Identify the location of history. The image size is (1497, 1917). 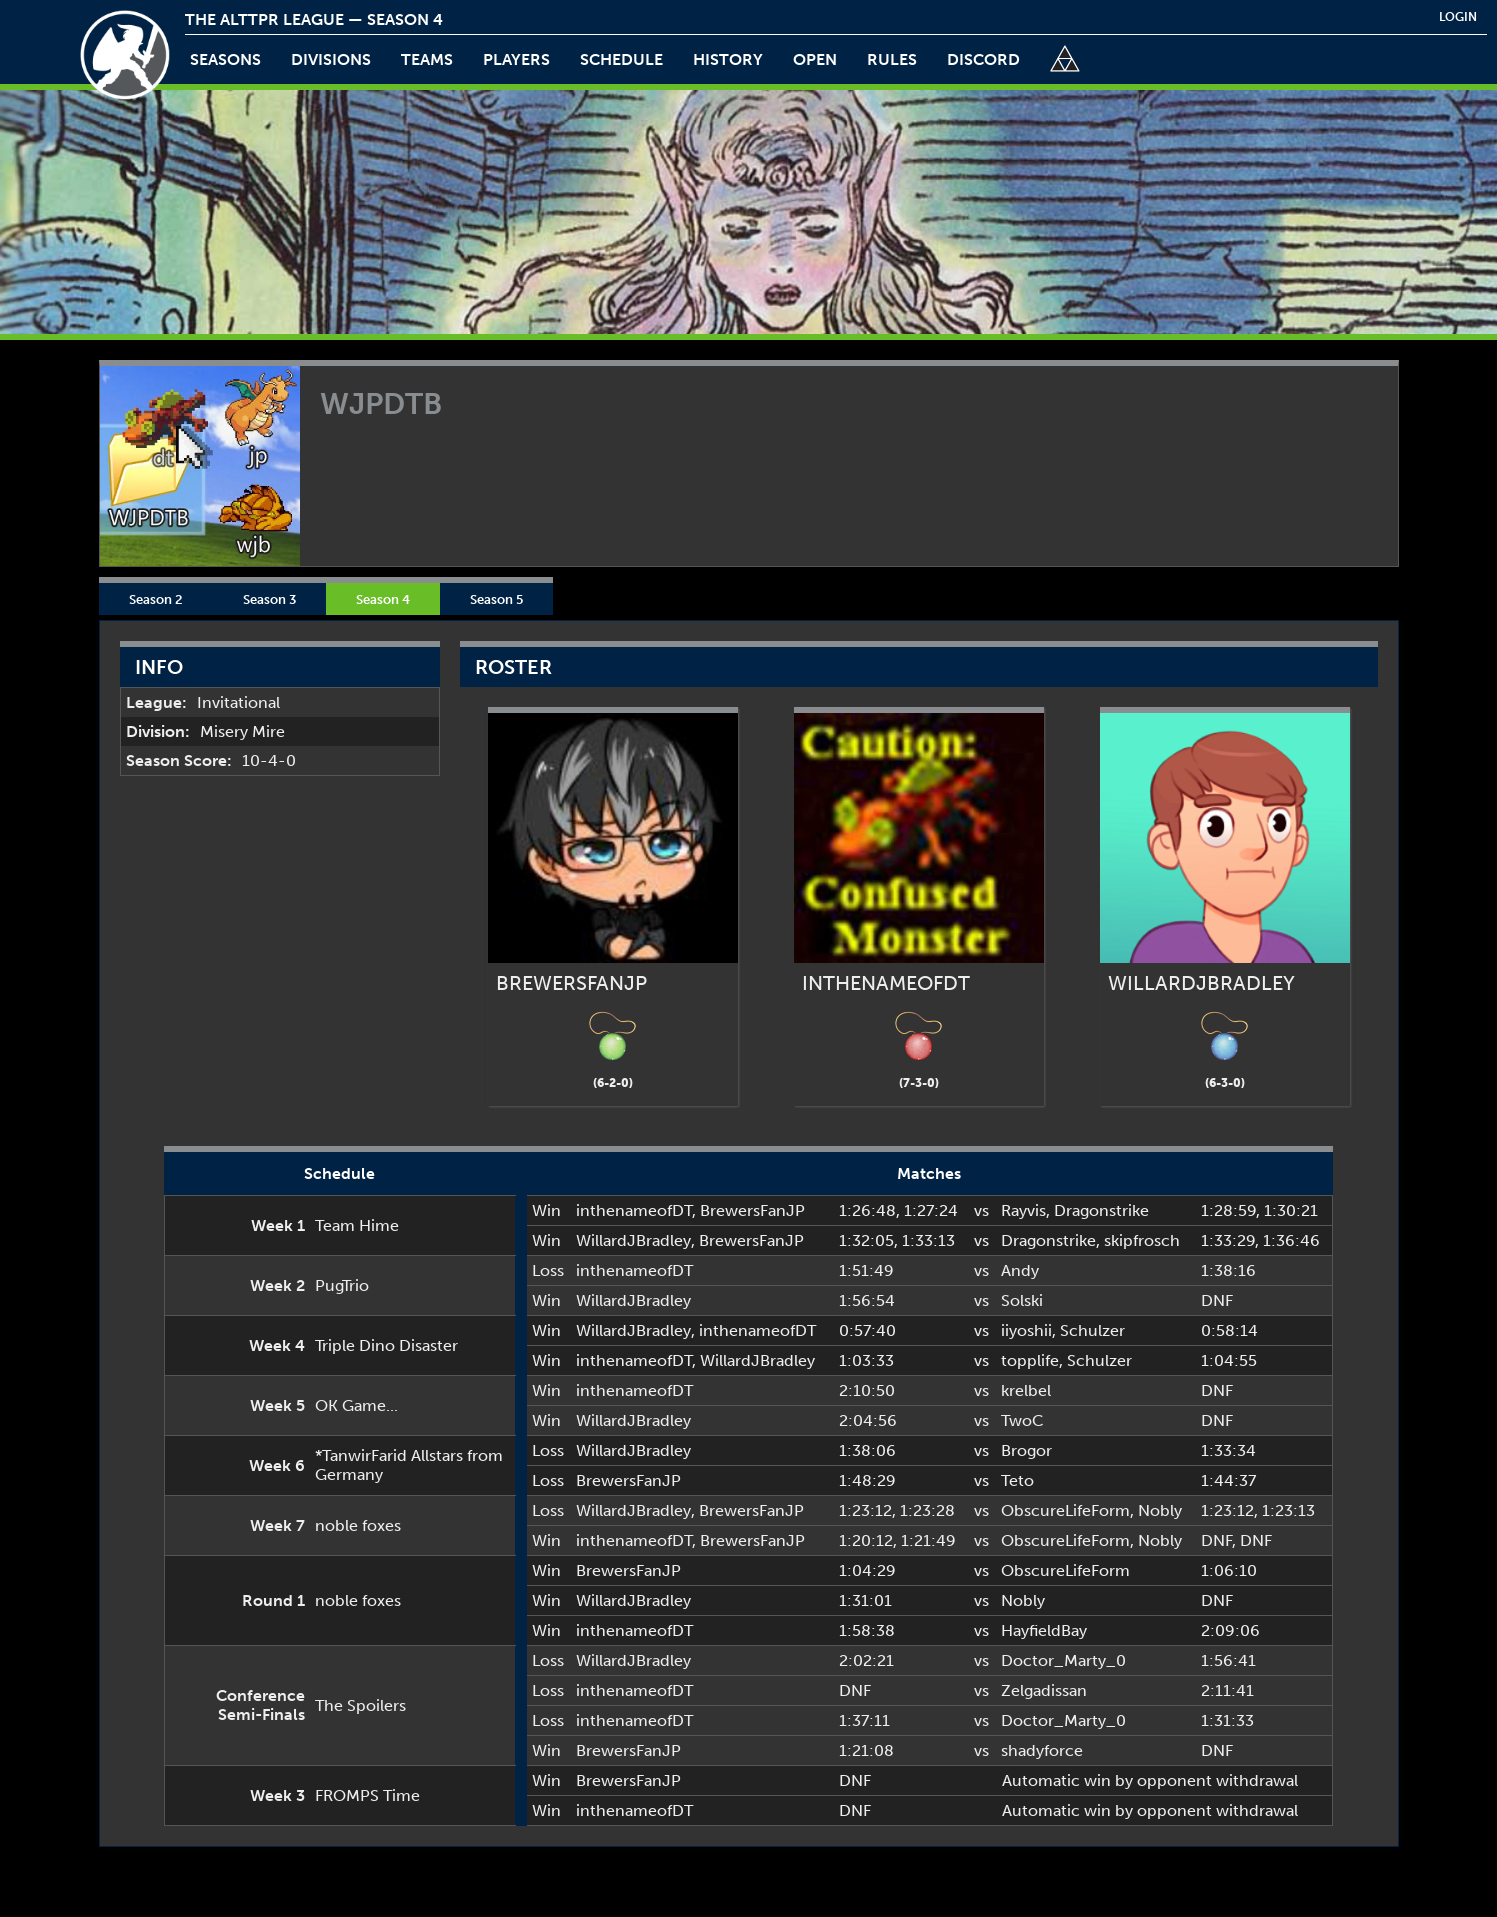
(728, 59).